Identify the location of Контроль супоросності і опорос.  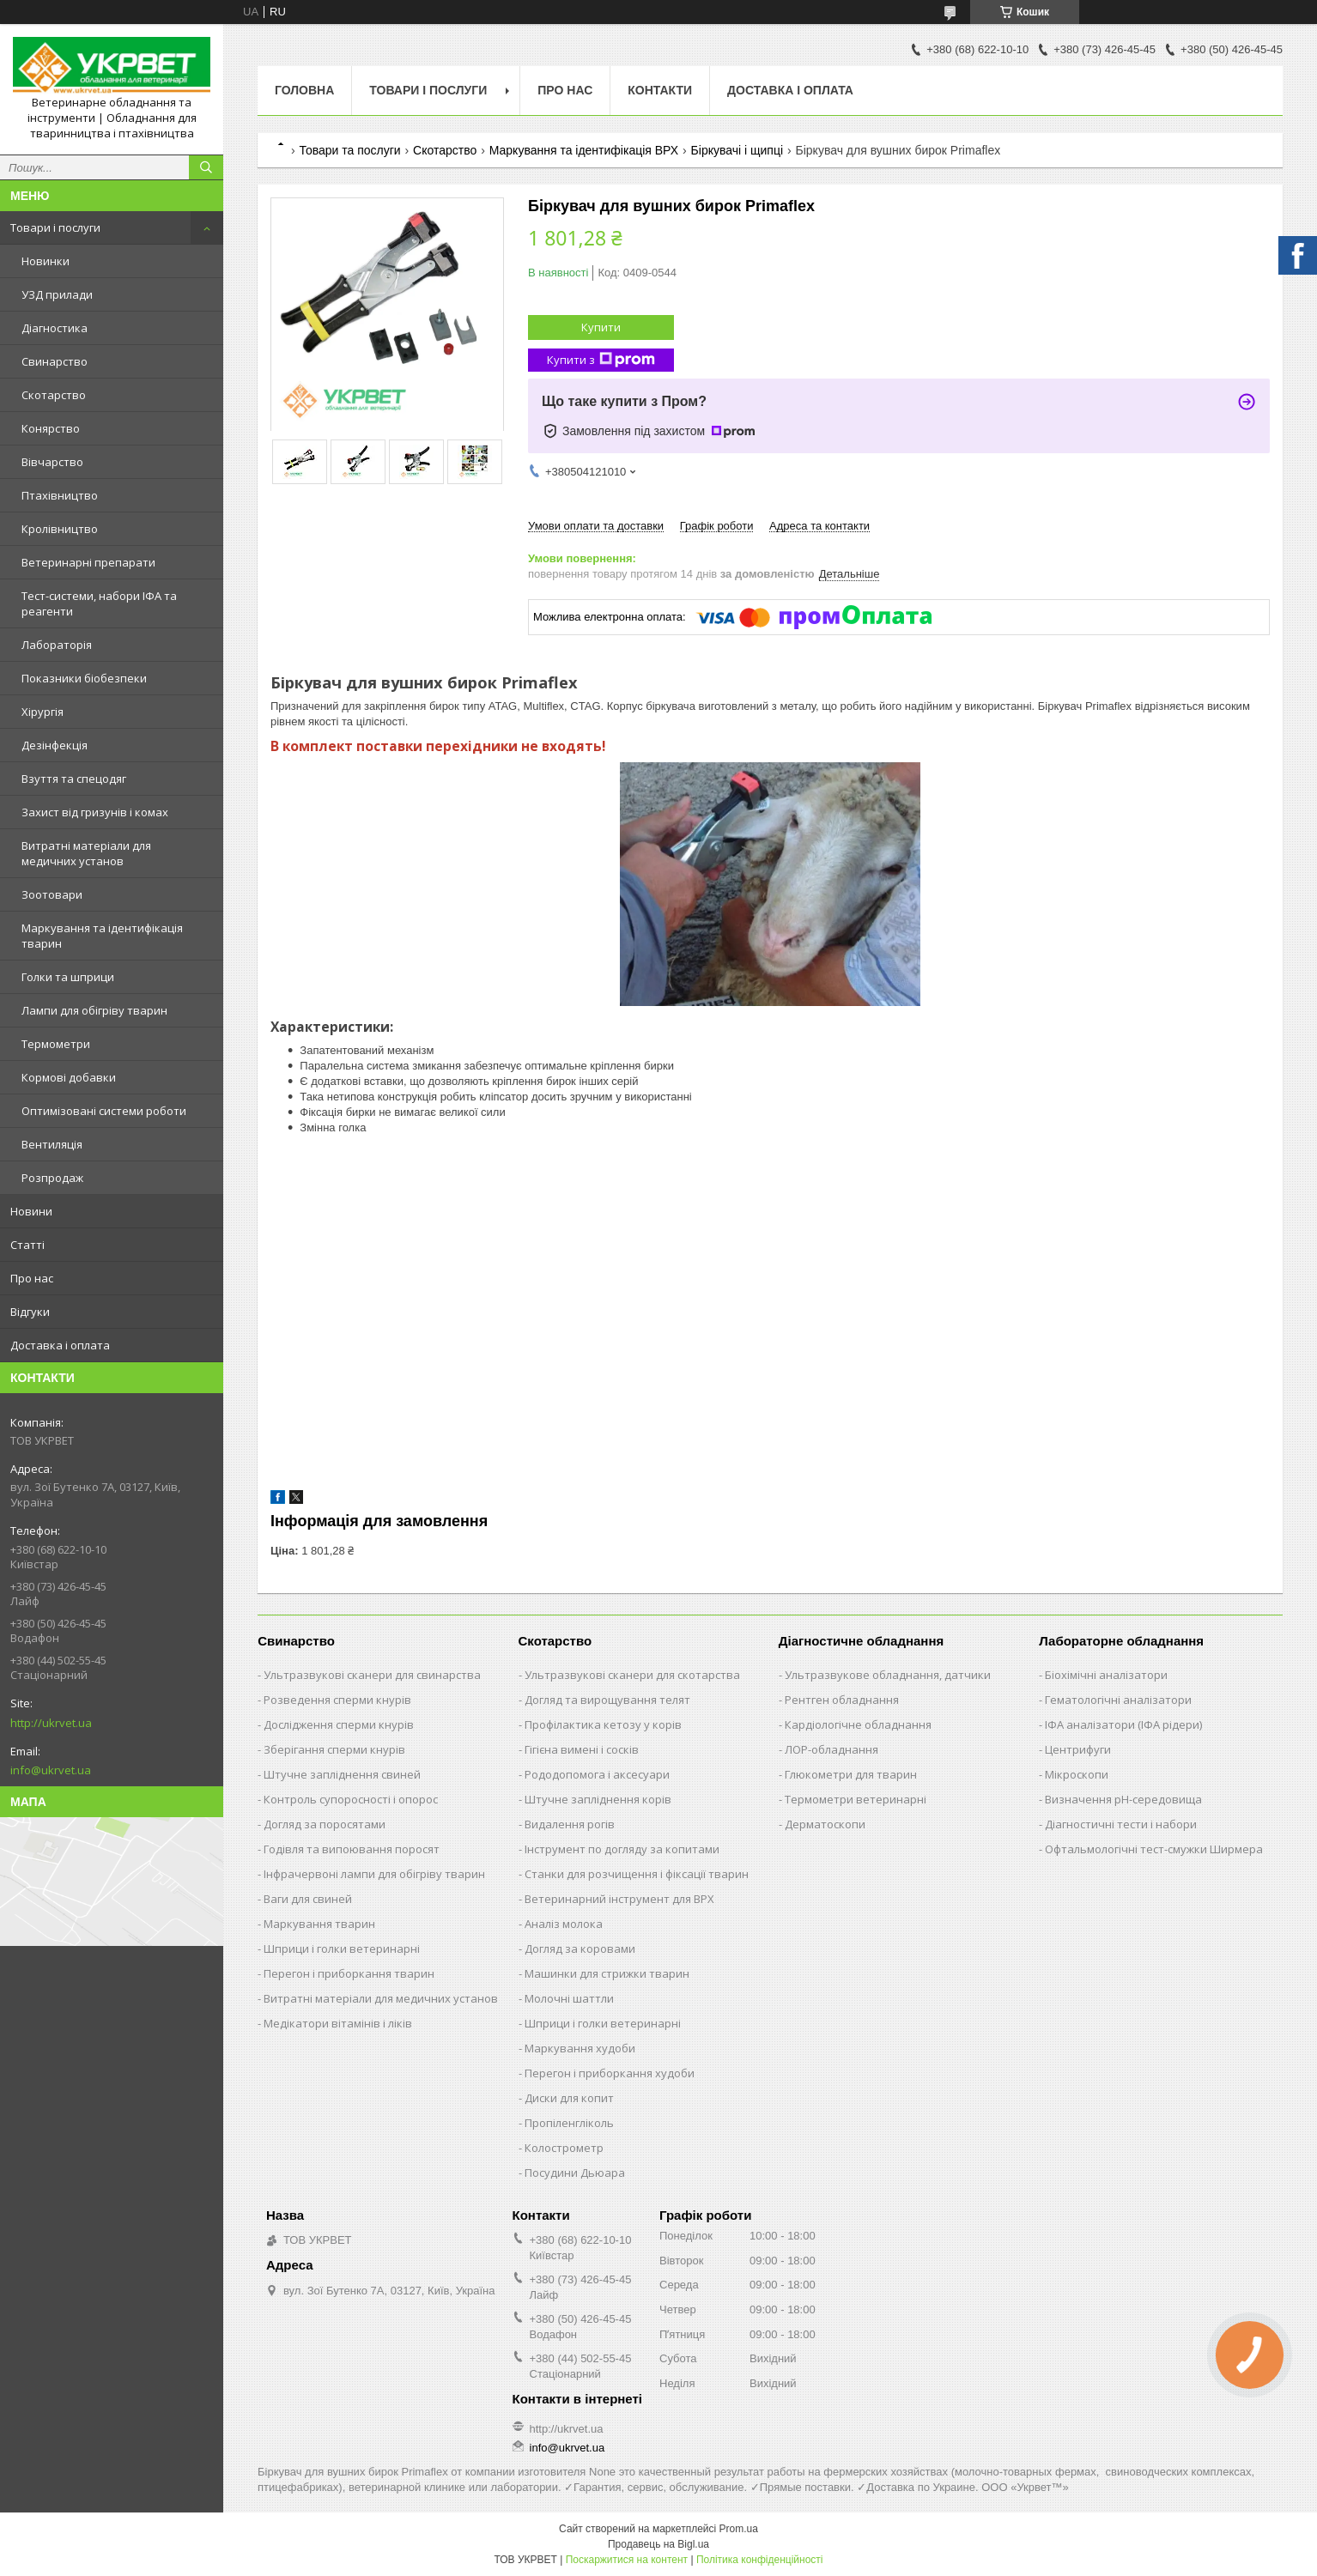
(351, 1799).